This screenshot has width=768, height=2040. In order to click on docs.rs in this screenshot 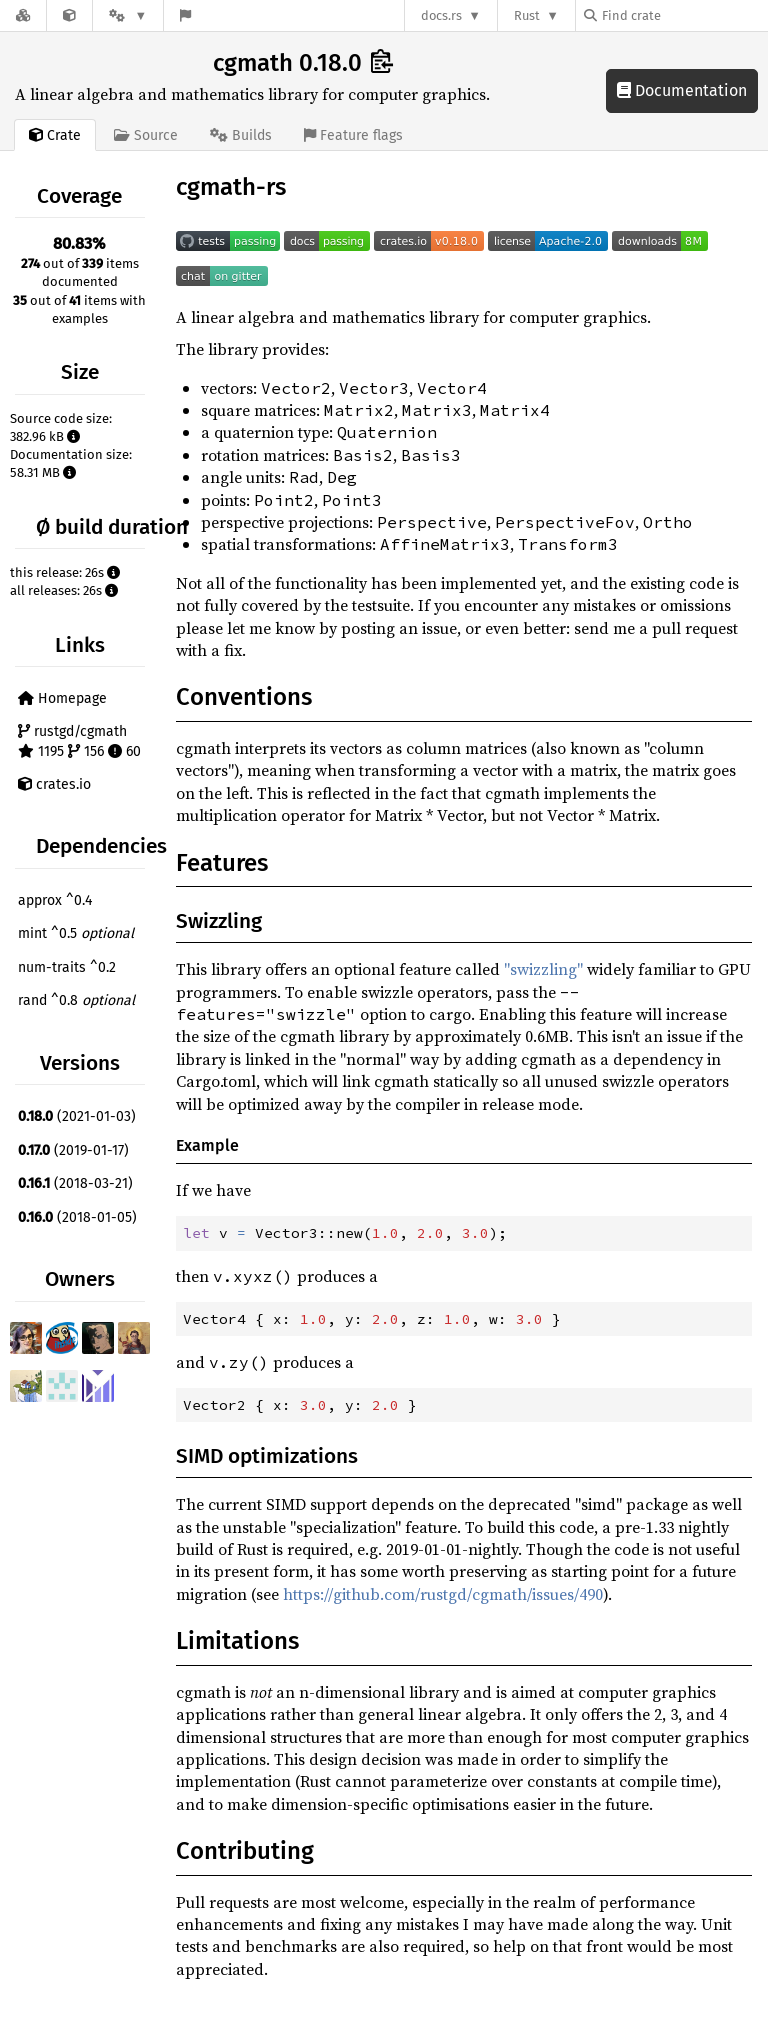, I will do `click(441, 15)`.